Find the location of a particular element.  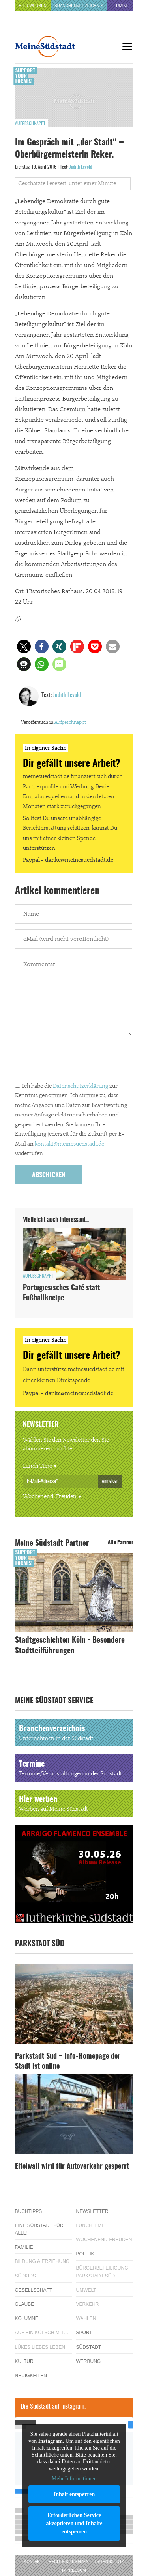

Datenschutzerklärung is located at coordinates (80, 1086).